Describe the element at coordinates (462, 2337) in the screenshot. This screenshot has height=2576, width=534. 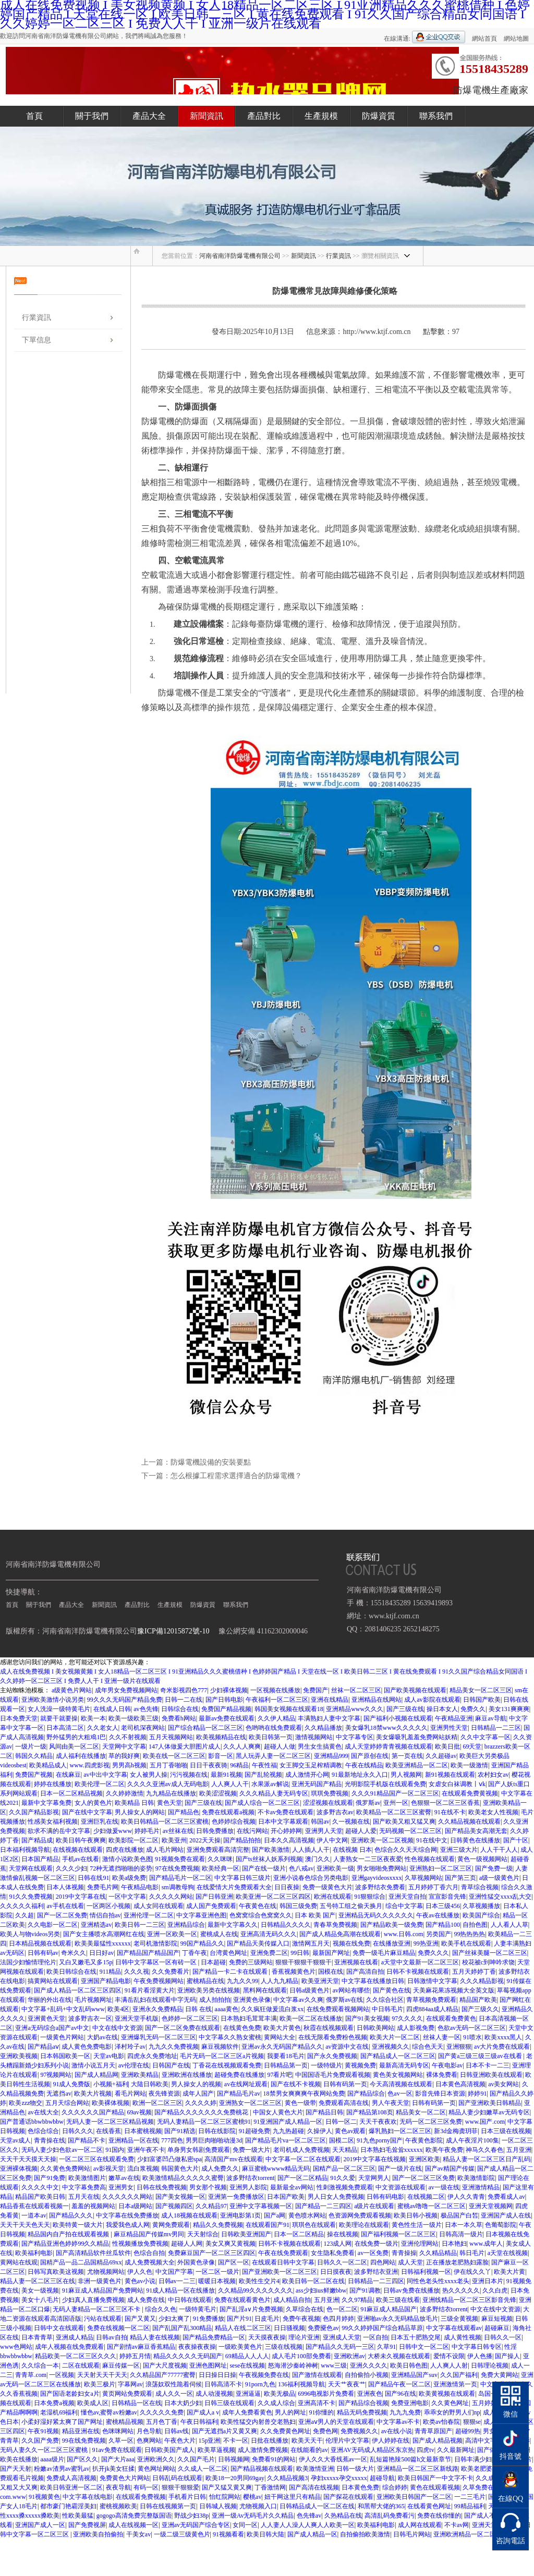
I see `成人黄性视频` at that location.